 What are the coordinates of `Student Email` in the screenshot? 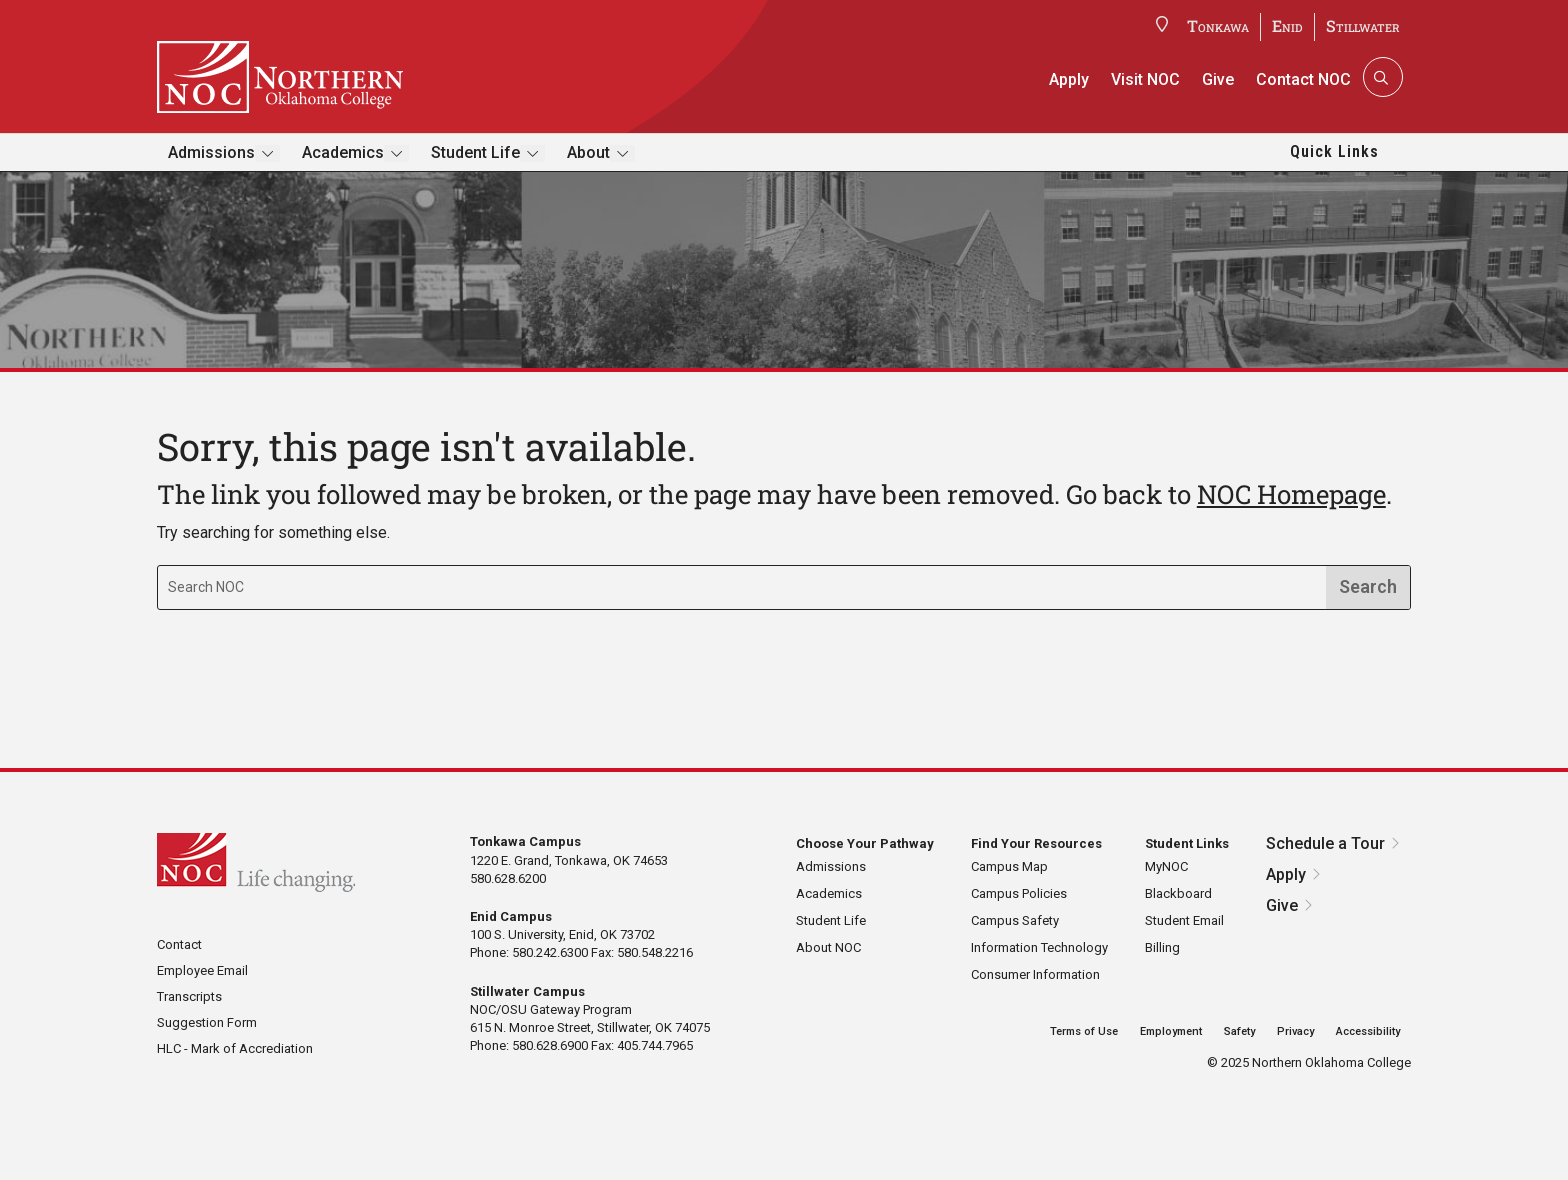 It's located at (1184, 920).